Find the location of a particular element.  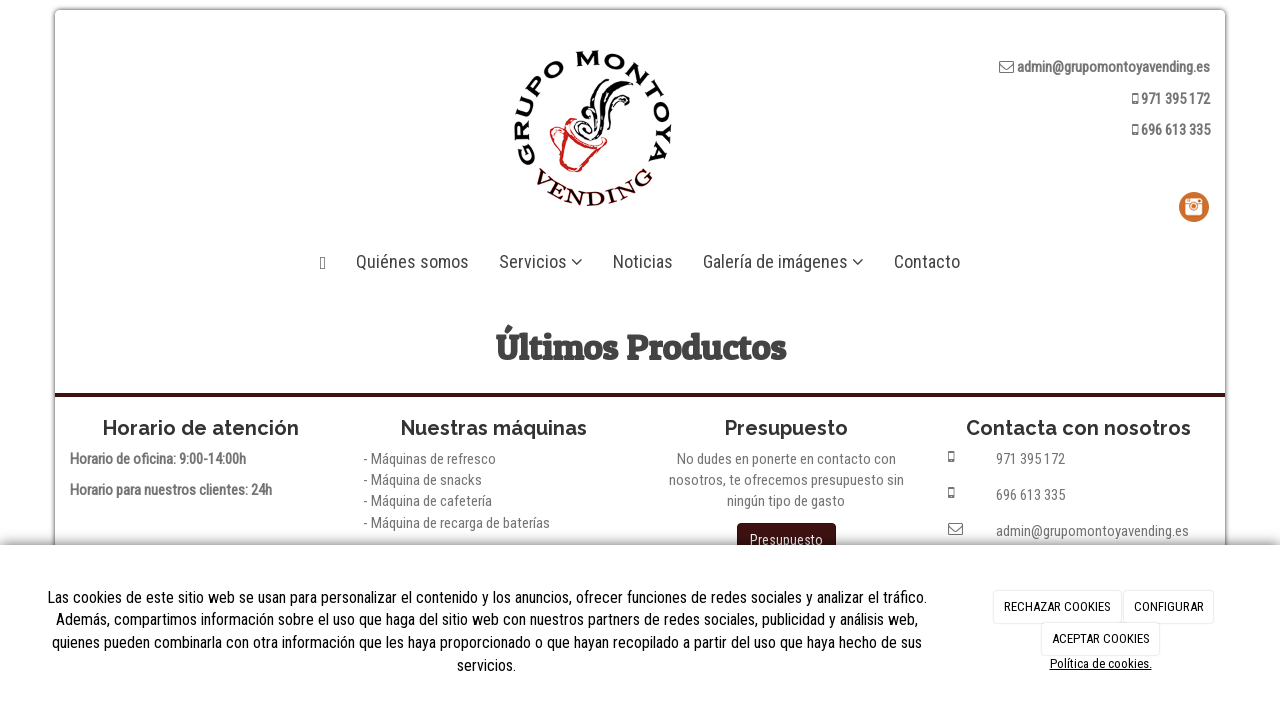

Noticias is located at coordinates (643, 261).